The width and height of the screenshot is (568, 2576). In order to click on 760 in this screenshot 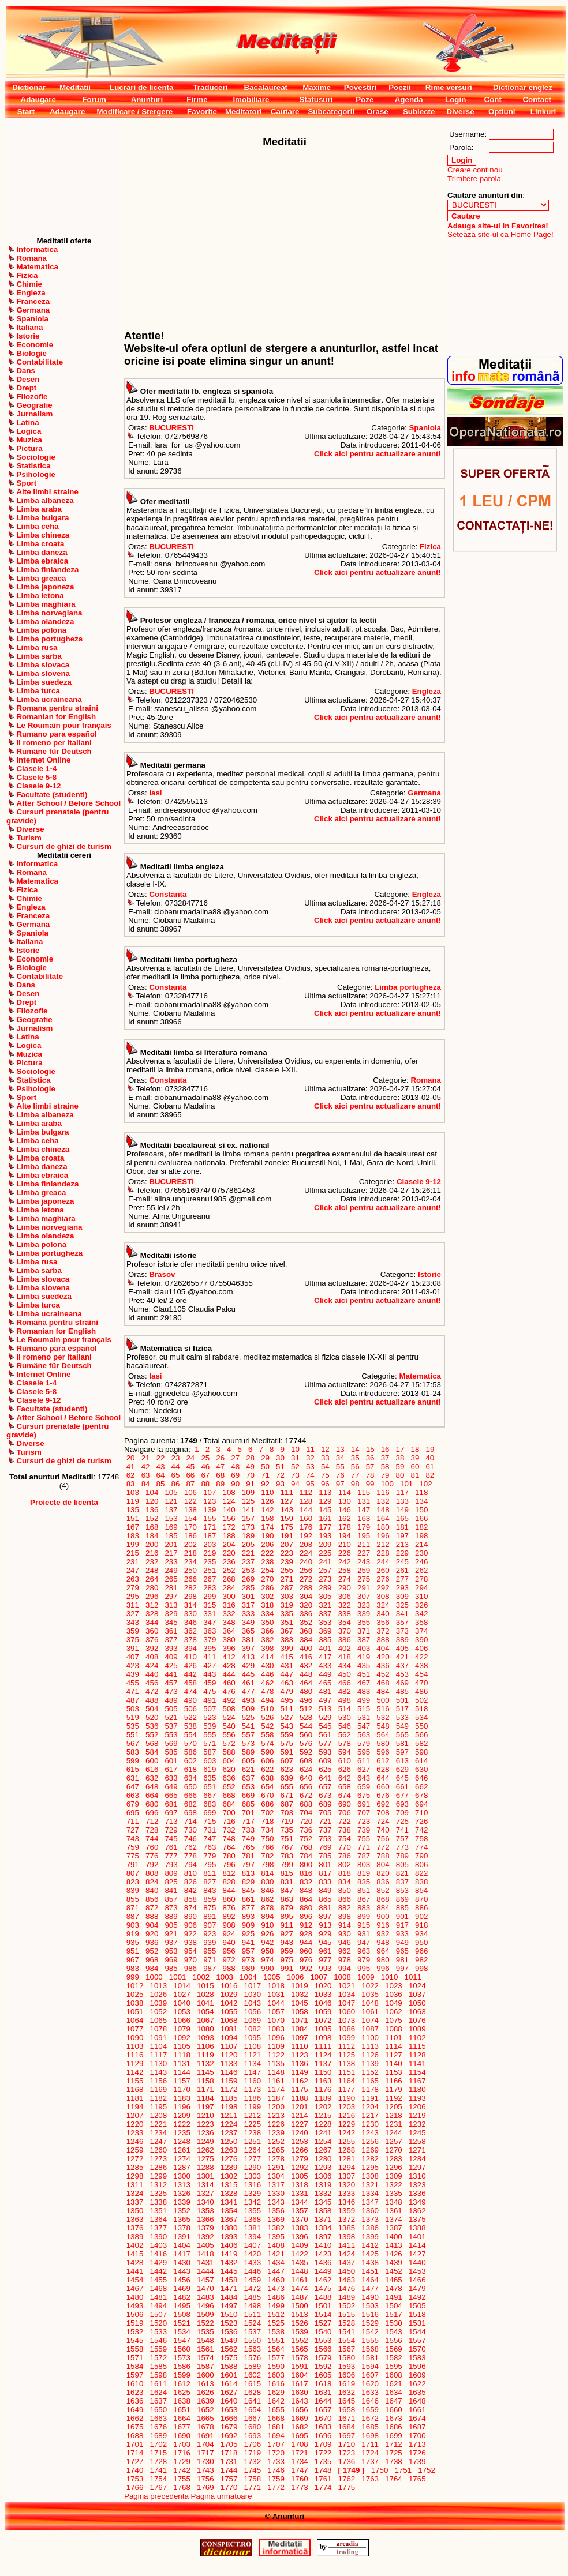, I will do `click(151, 1847)`.